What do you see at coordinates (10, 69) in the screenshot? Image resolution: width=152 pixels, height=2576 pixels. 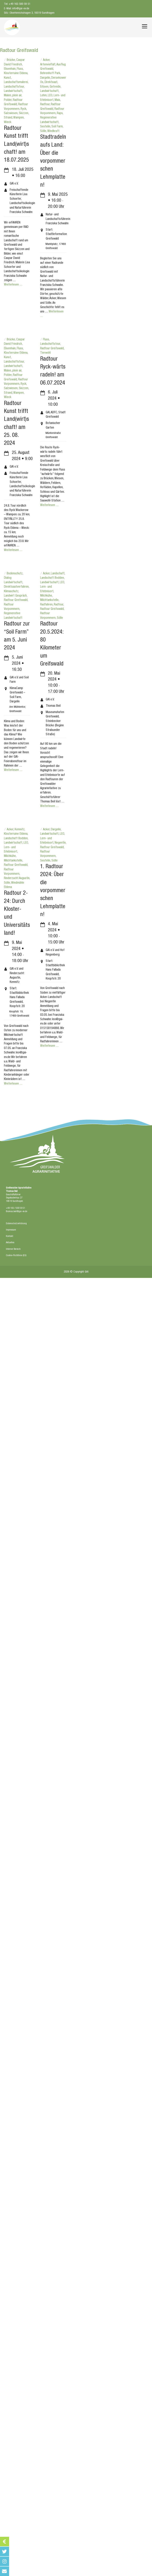 I see `Elisenhain` at bounding box center [10, 69].